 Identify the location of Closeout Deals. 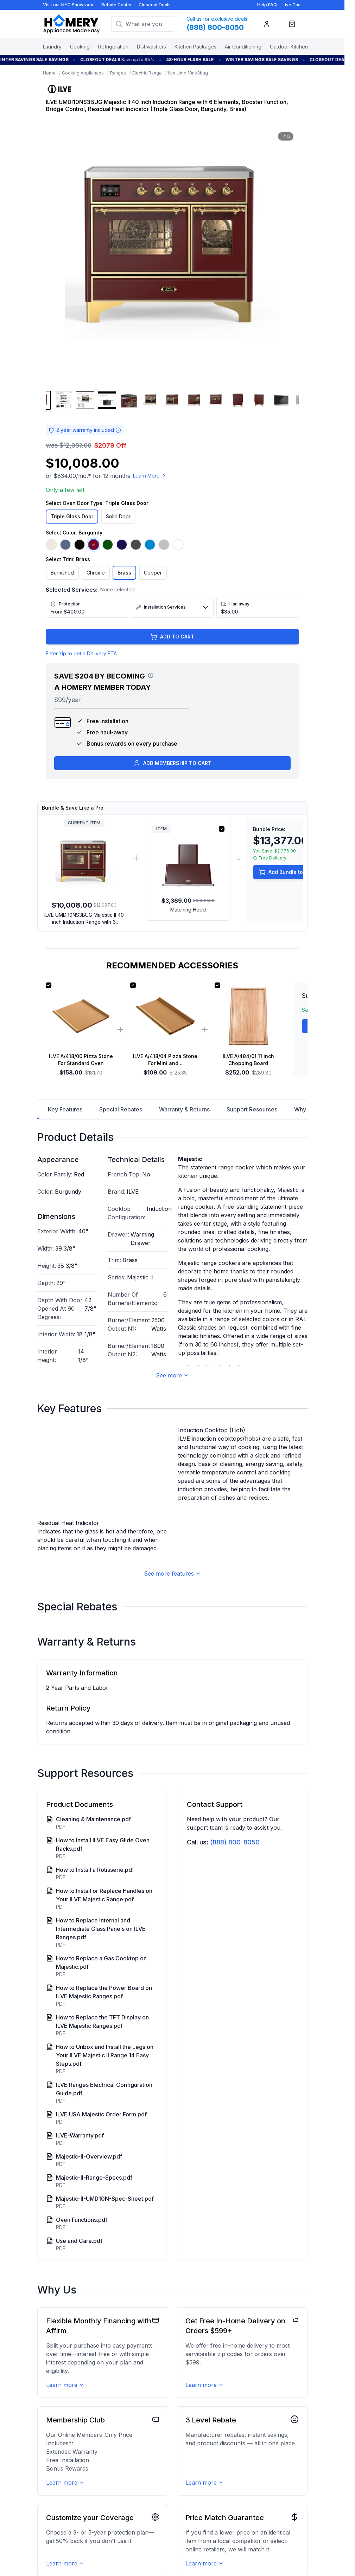
(155, 4).